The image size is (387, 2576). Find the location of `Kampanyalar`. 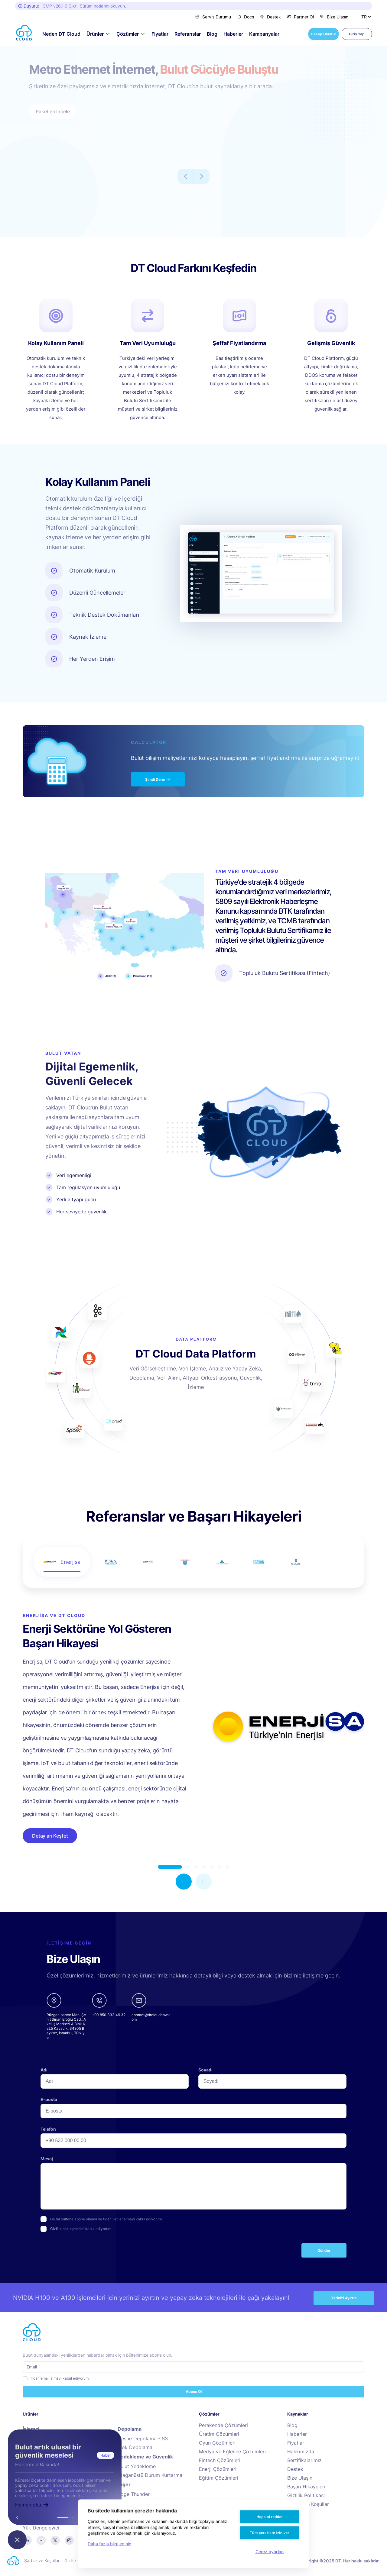

Kampanyalar is located at coordinates (264, 34).